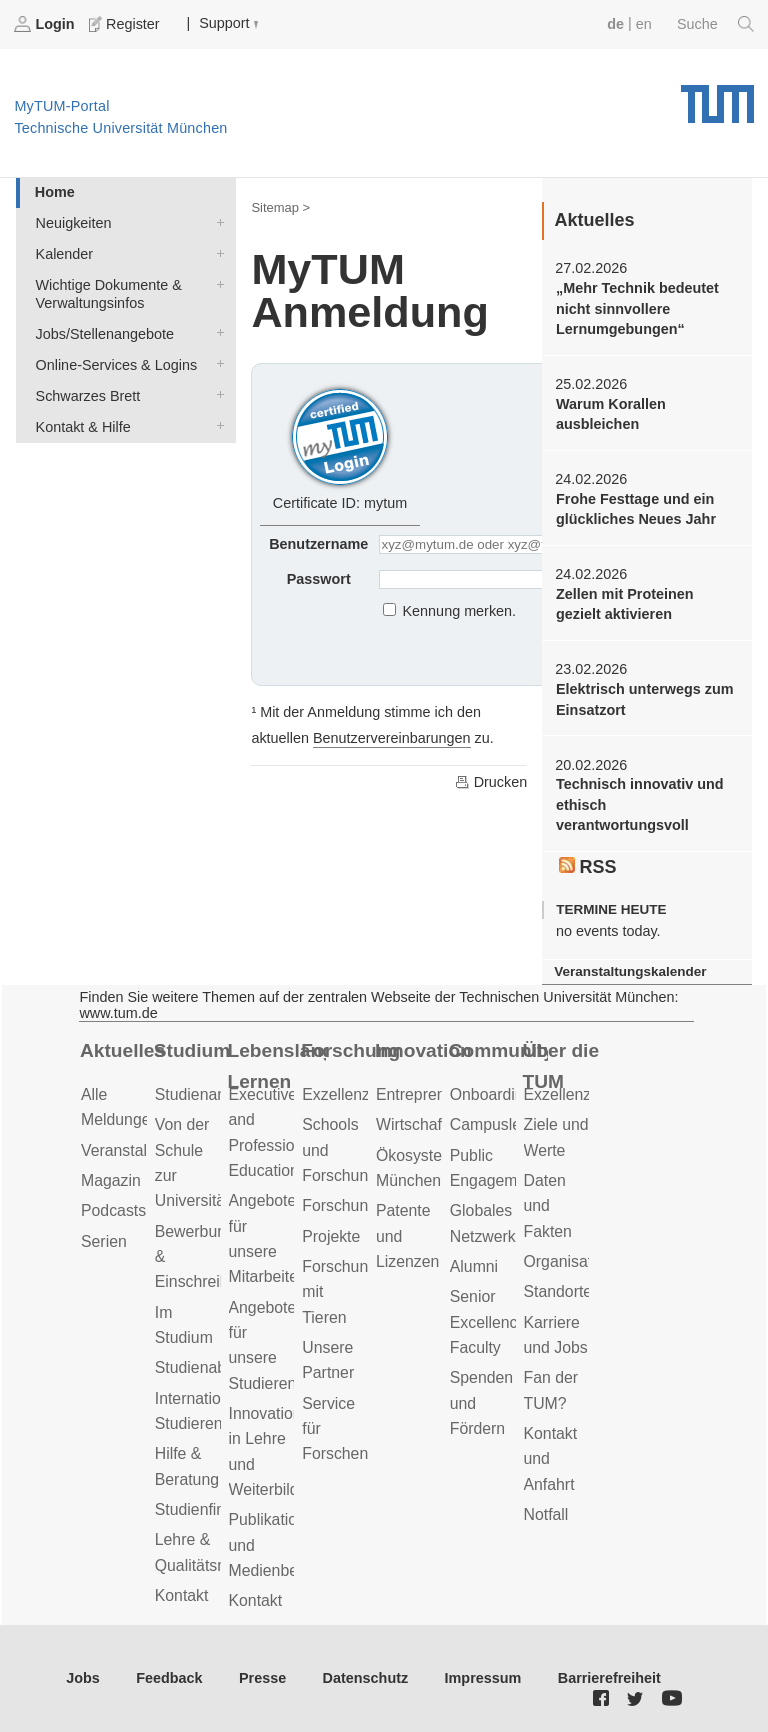 Image resolution: width=768 pixels, height=1732 pixels. Describe the element at coordinates (588, 867) in the screenshot. I see `RSS` at that location.